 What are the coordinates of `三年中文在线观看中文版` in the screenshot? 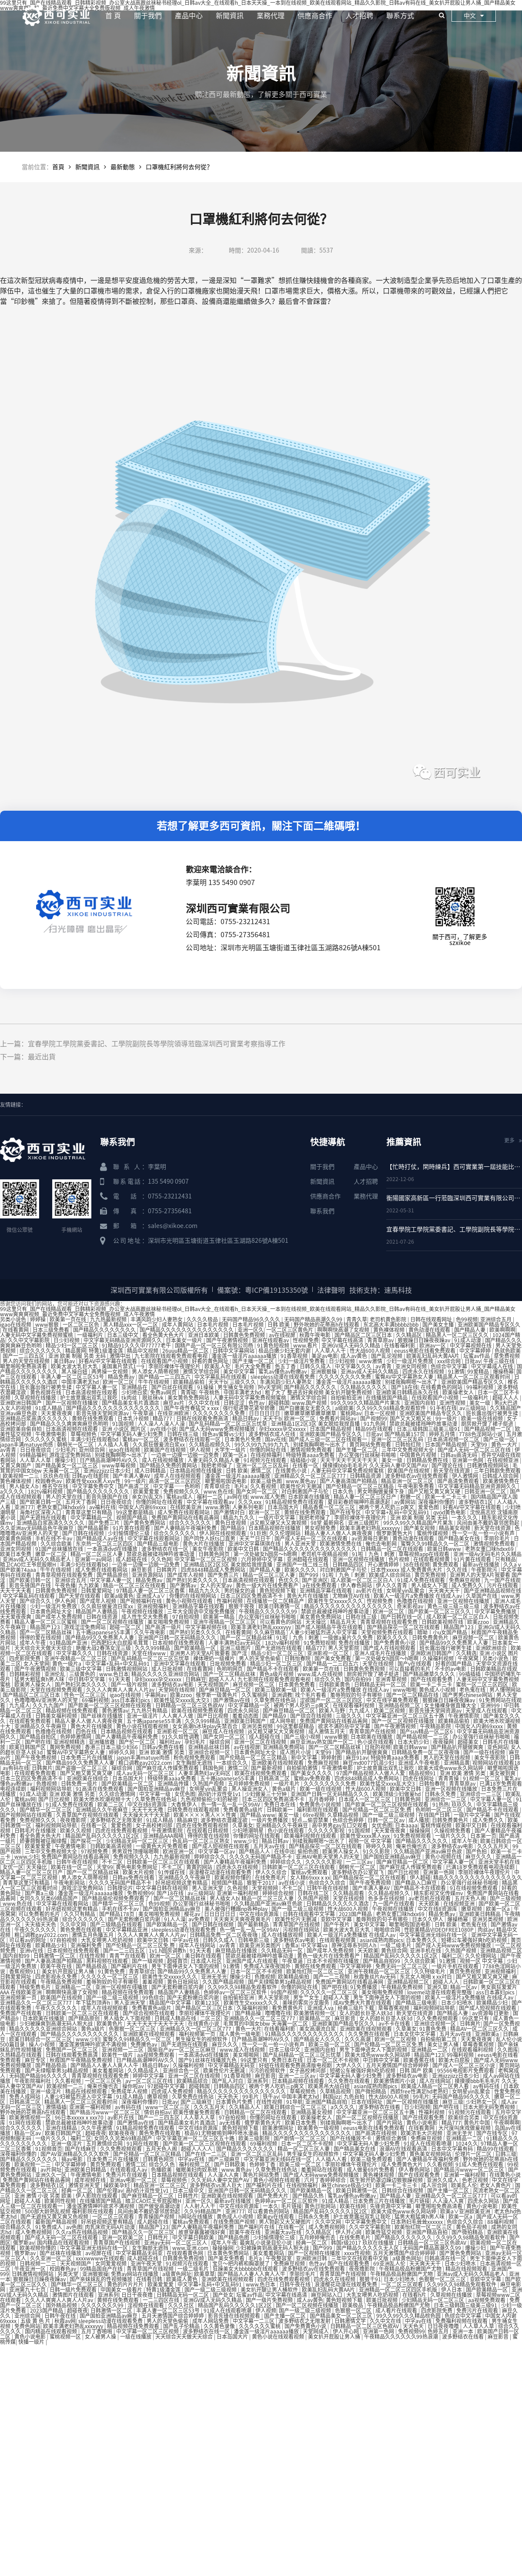 It's located at (360, 2258).